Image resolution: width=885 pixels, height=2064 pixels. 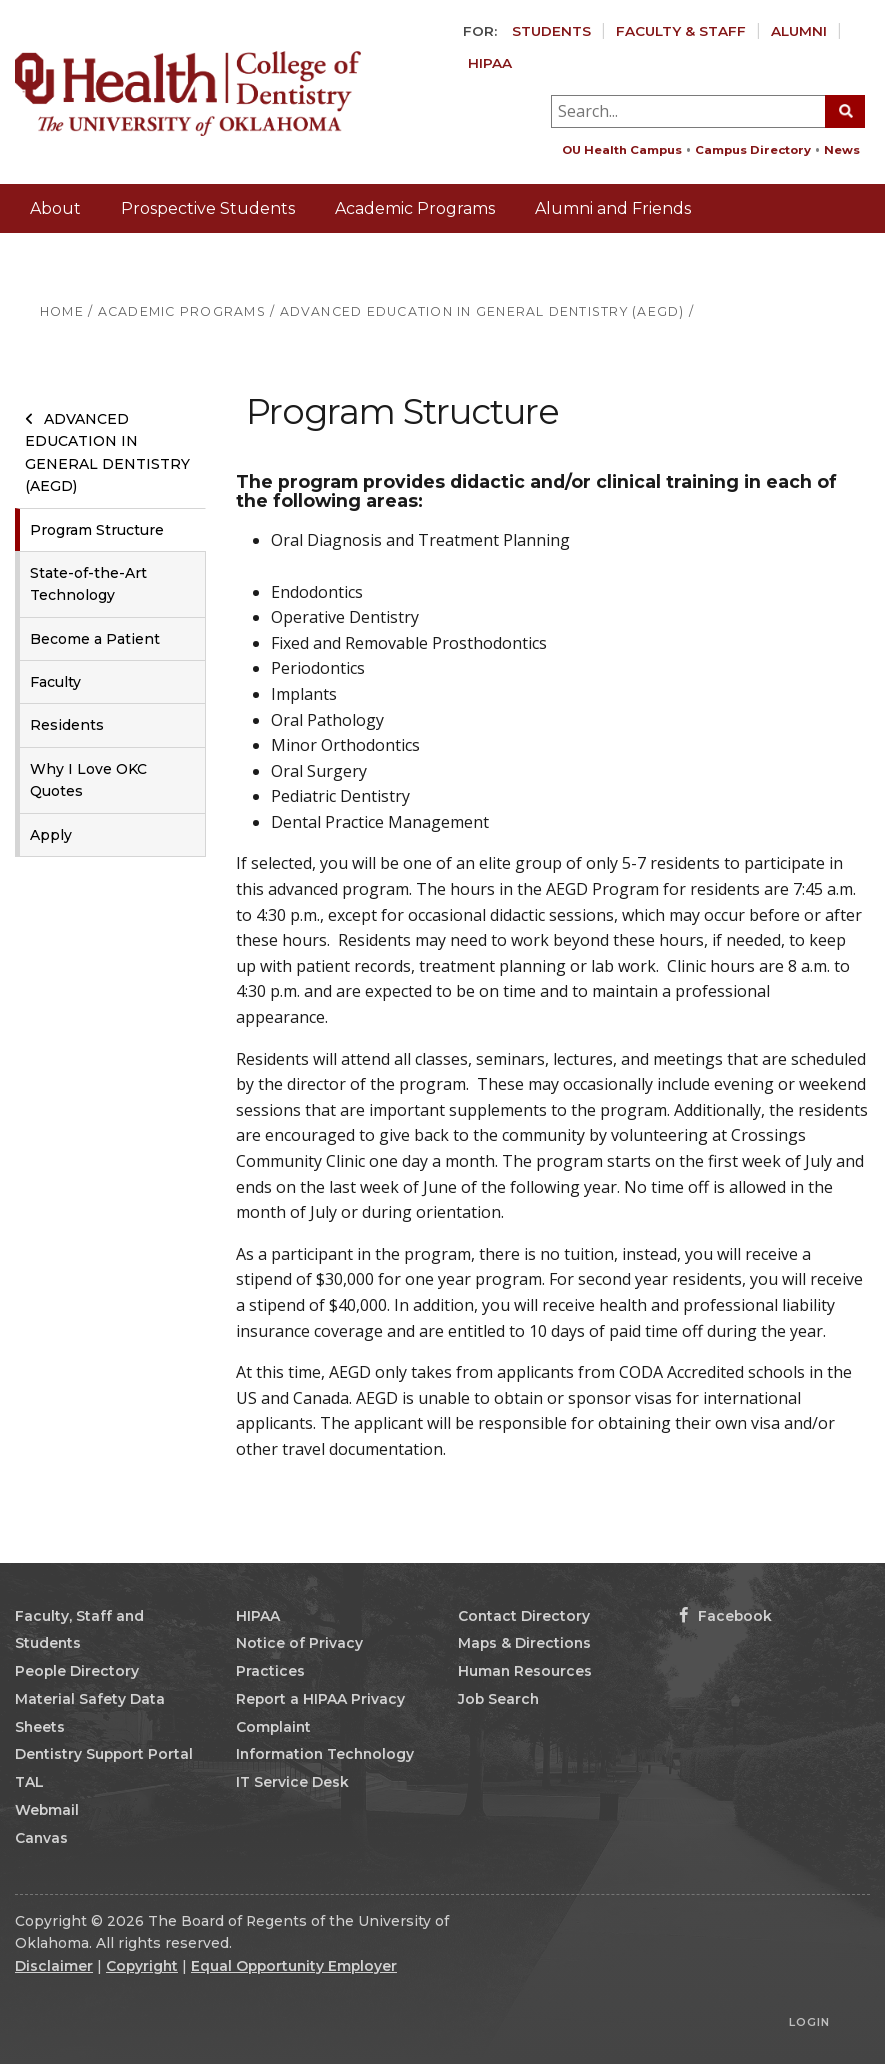 What do you see at coordinates (524, 1643) in the screenshot?
I see `Maps & Directions` at bounding box center [524, 1643].